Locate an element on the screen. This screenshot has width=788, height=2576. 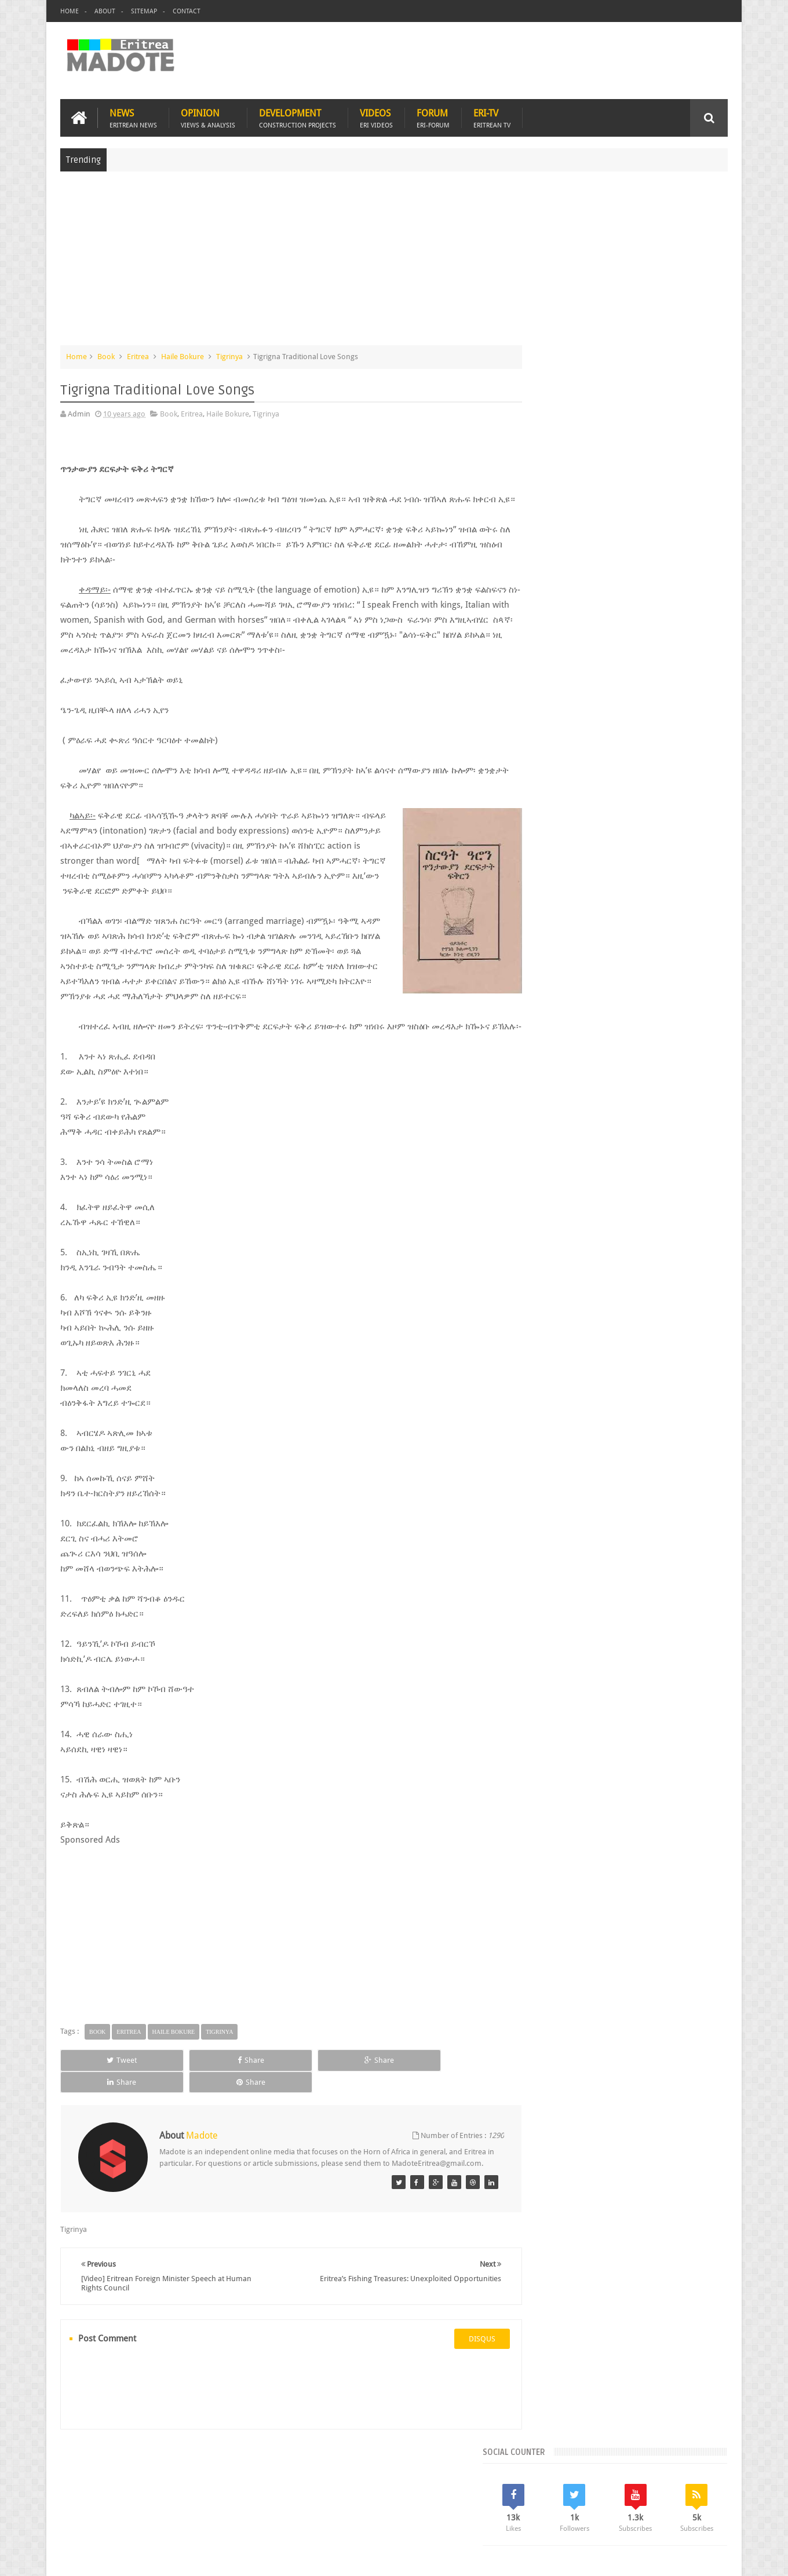
Book is located at coordinates (106, 355).